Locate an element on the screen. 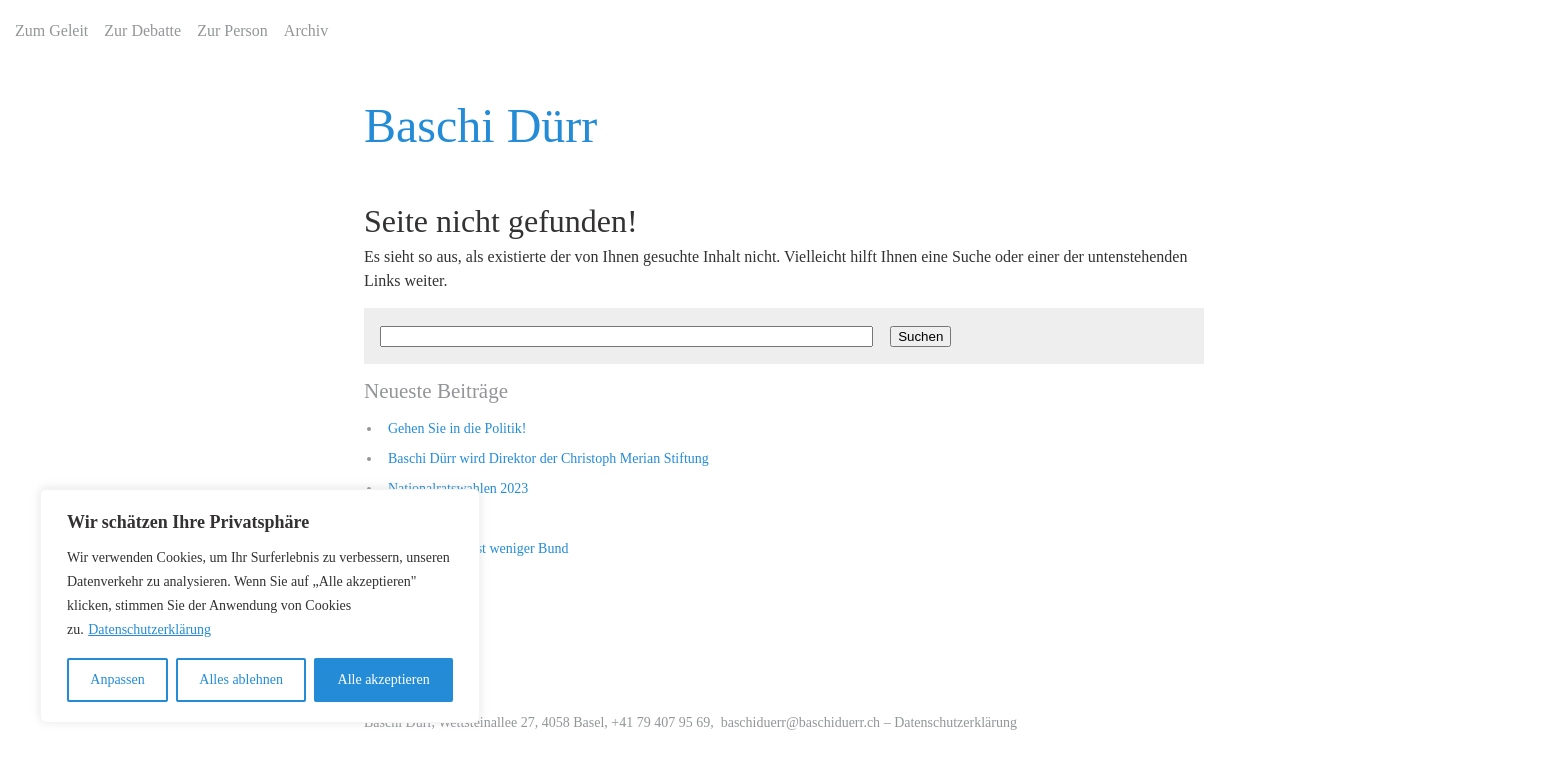  Archiv is located at coordinates (306, 30).